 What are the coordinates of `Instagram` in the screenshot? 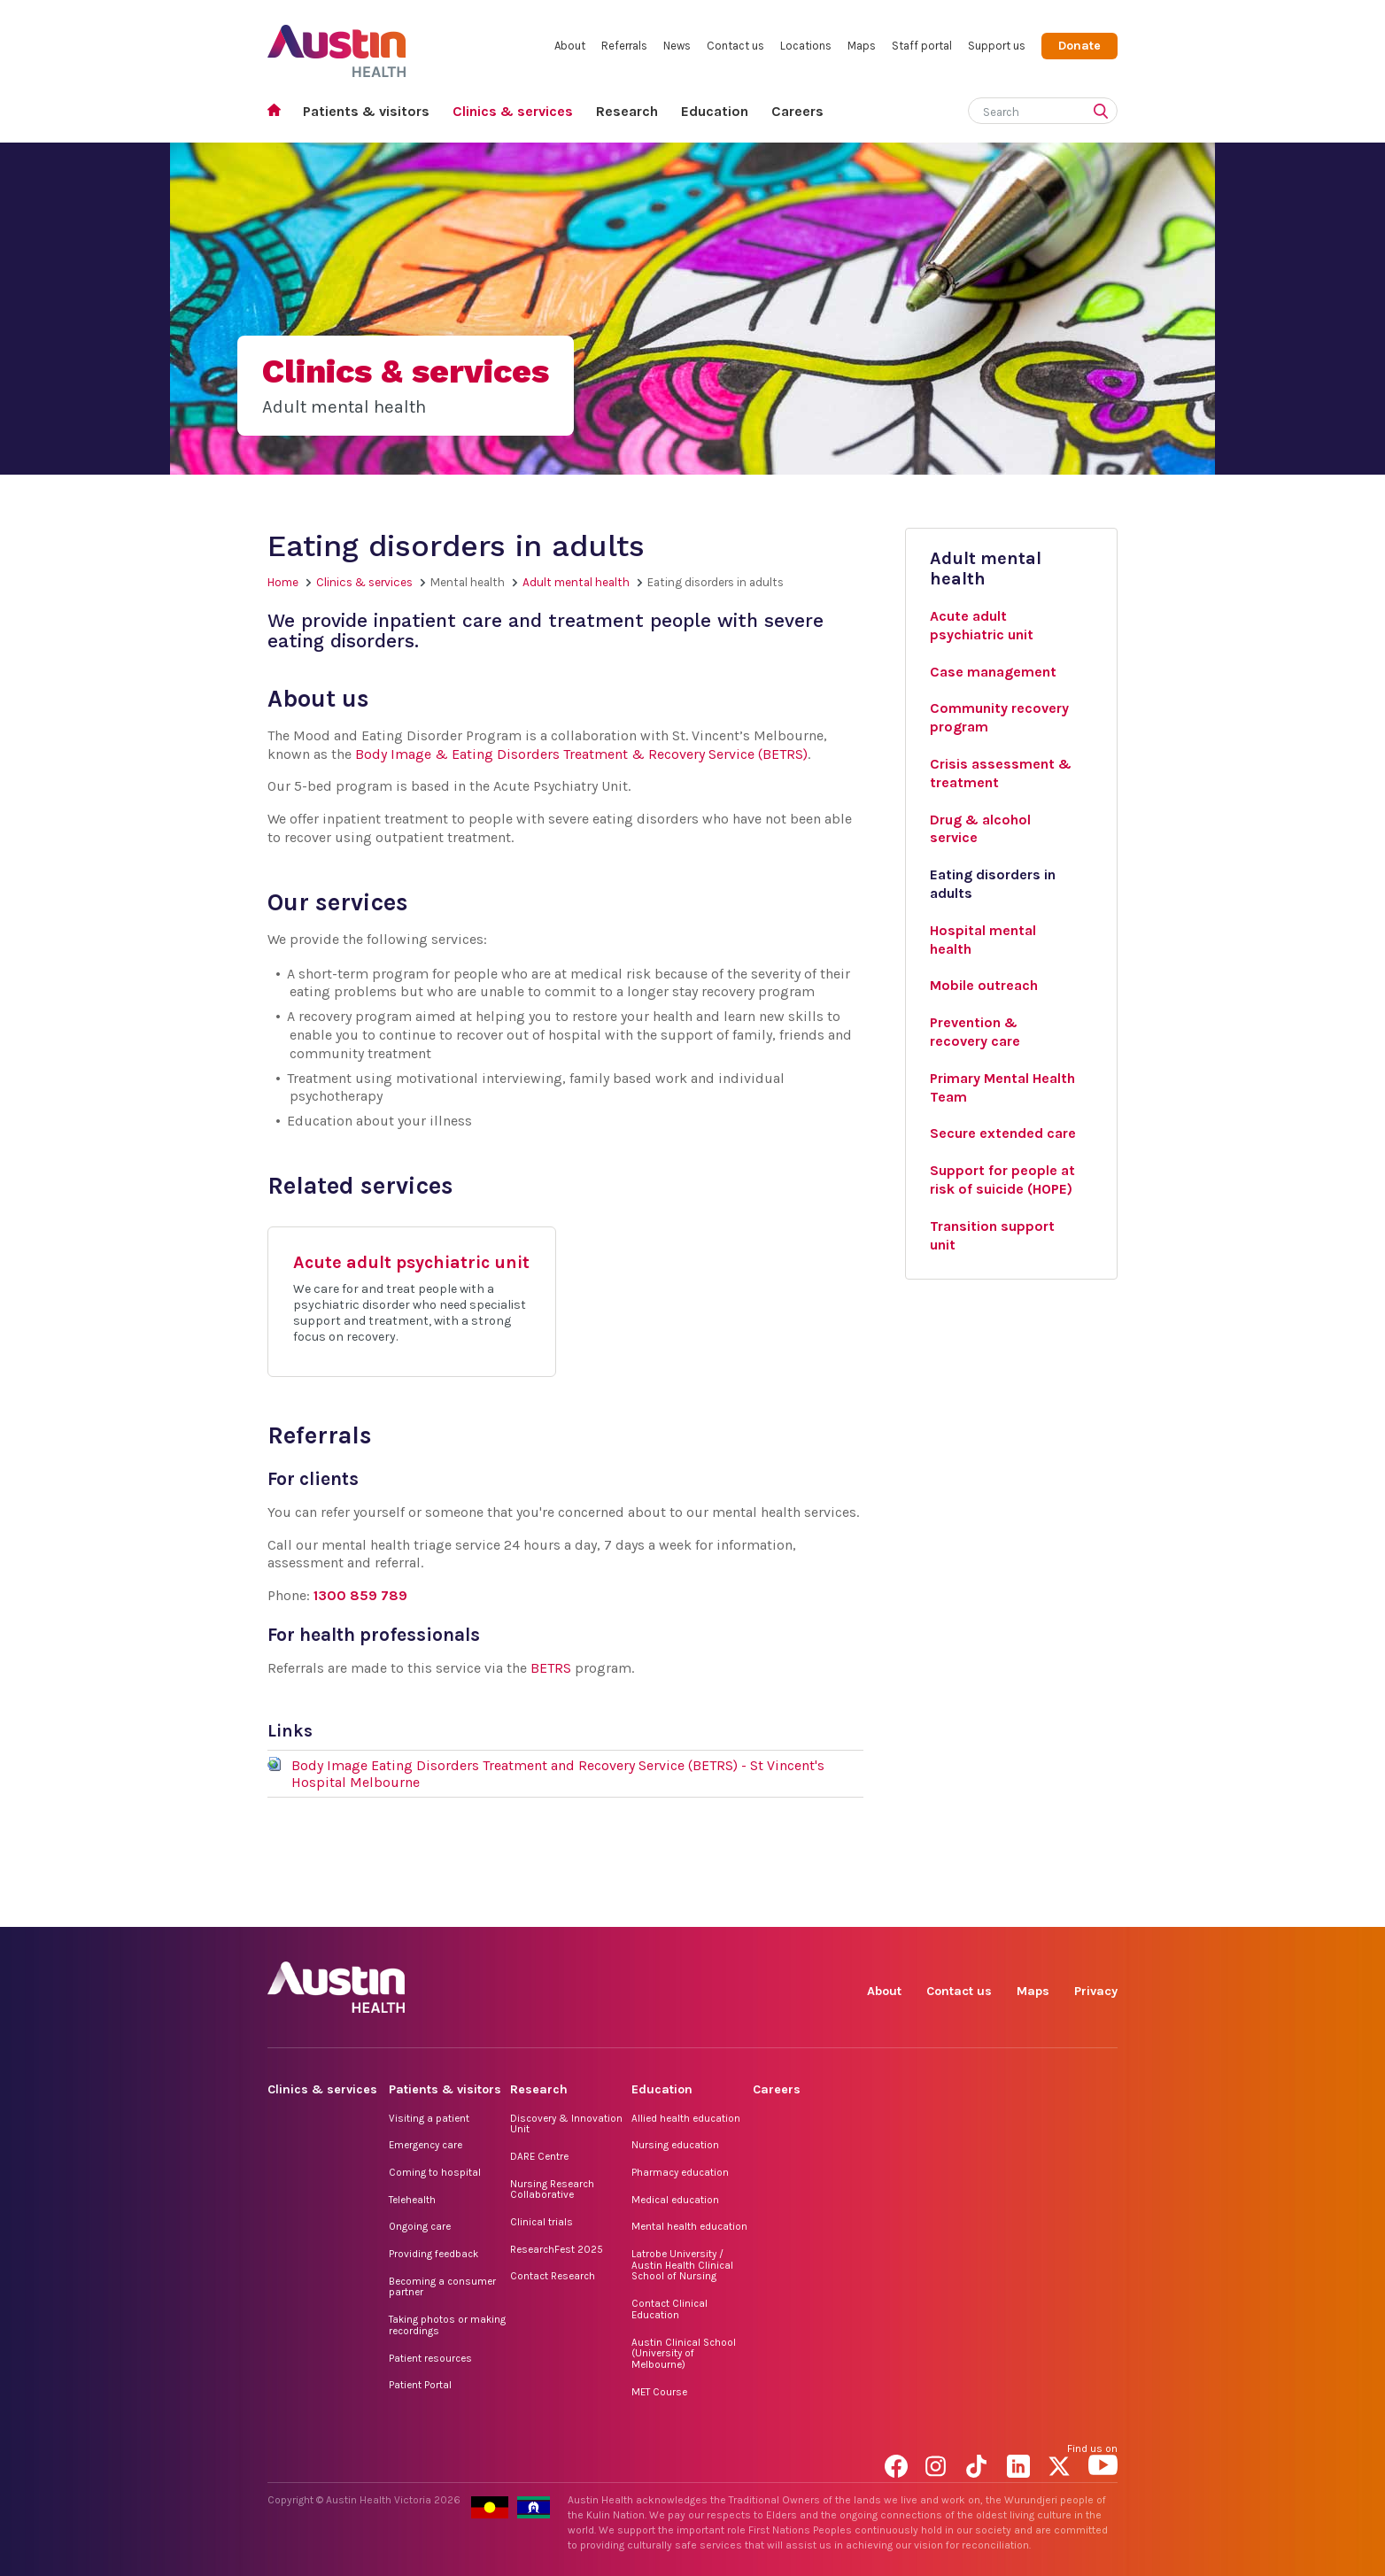 It's located at (940, 1907).